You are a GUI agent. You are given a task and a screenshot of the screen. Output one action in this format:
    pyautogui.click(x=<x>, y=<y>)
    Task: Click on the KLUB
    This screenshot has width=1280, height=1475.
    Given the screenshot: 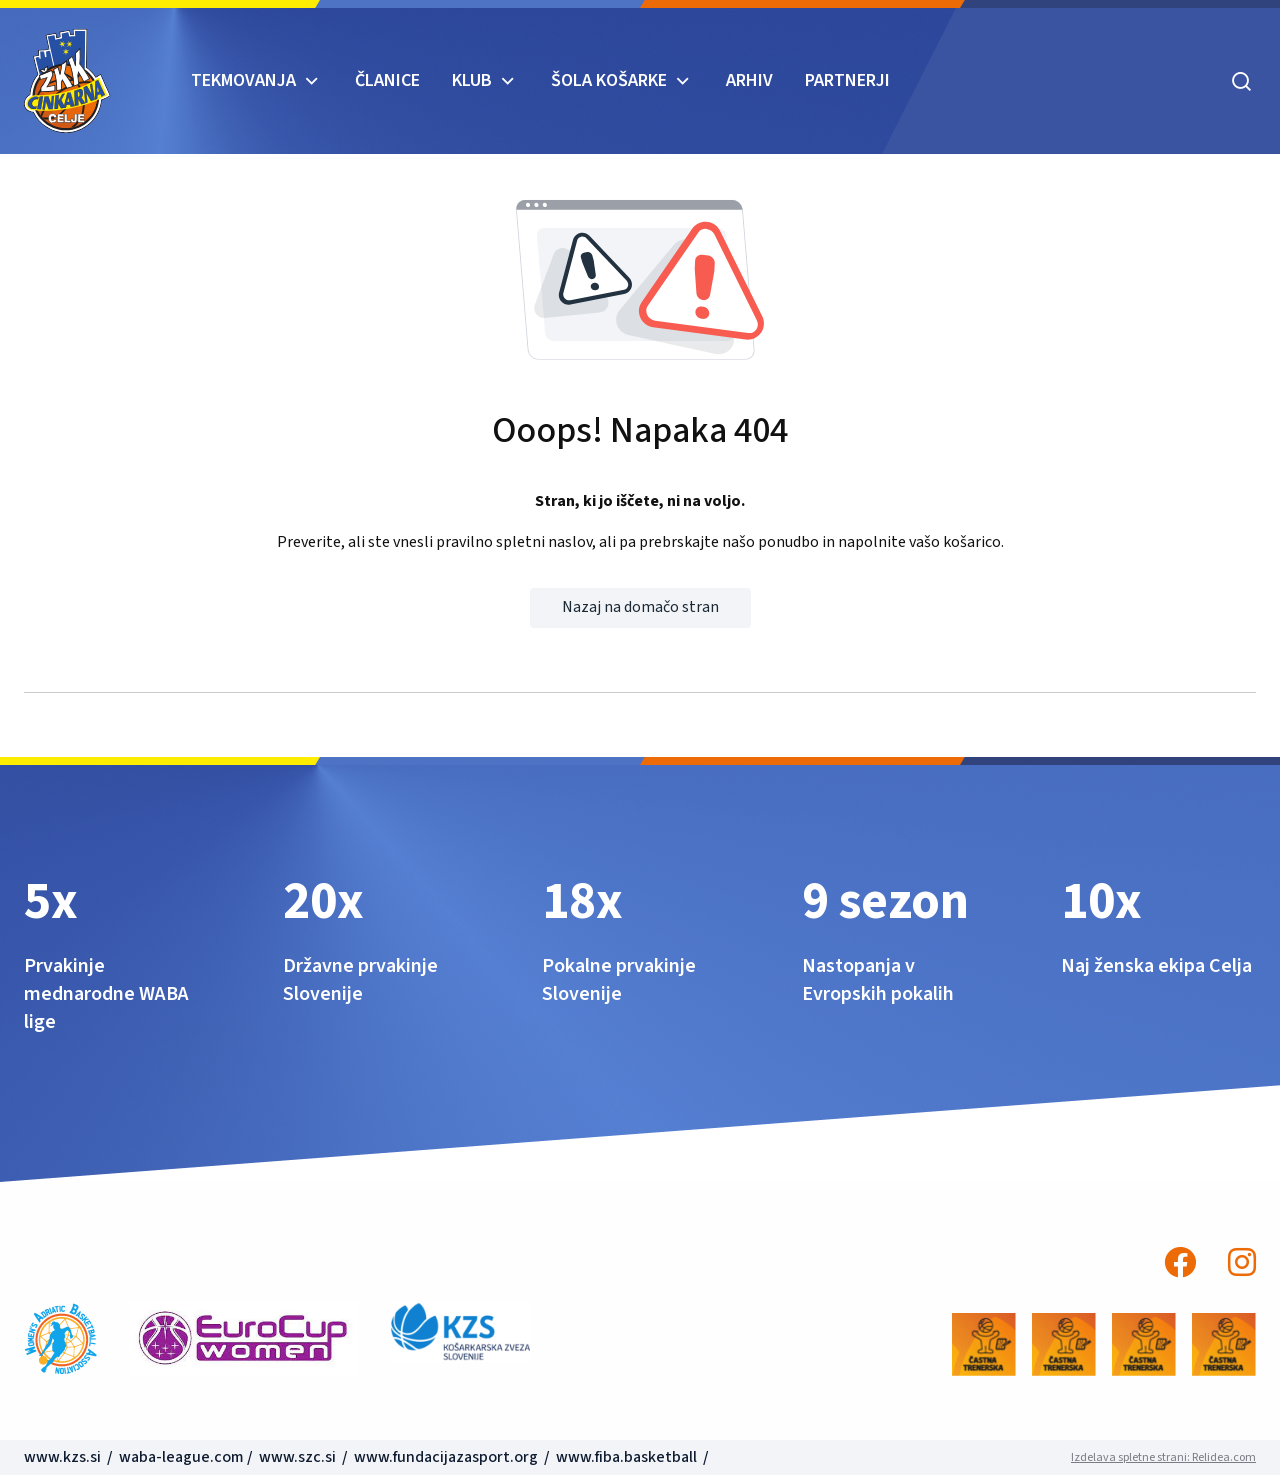 What is the action you would take?
    pyautogui.click(x=472, y=80)
    